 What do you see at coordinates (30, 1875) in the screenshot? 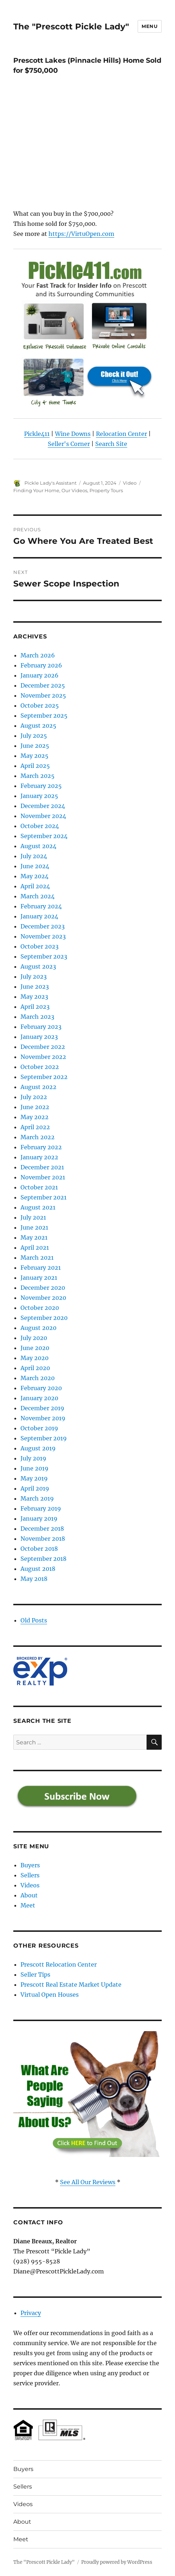
I see `Sellers` at bounding box center [30, 1875].